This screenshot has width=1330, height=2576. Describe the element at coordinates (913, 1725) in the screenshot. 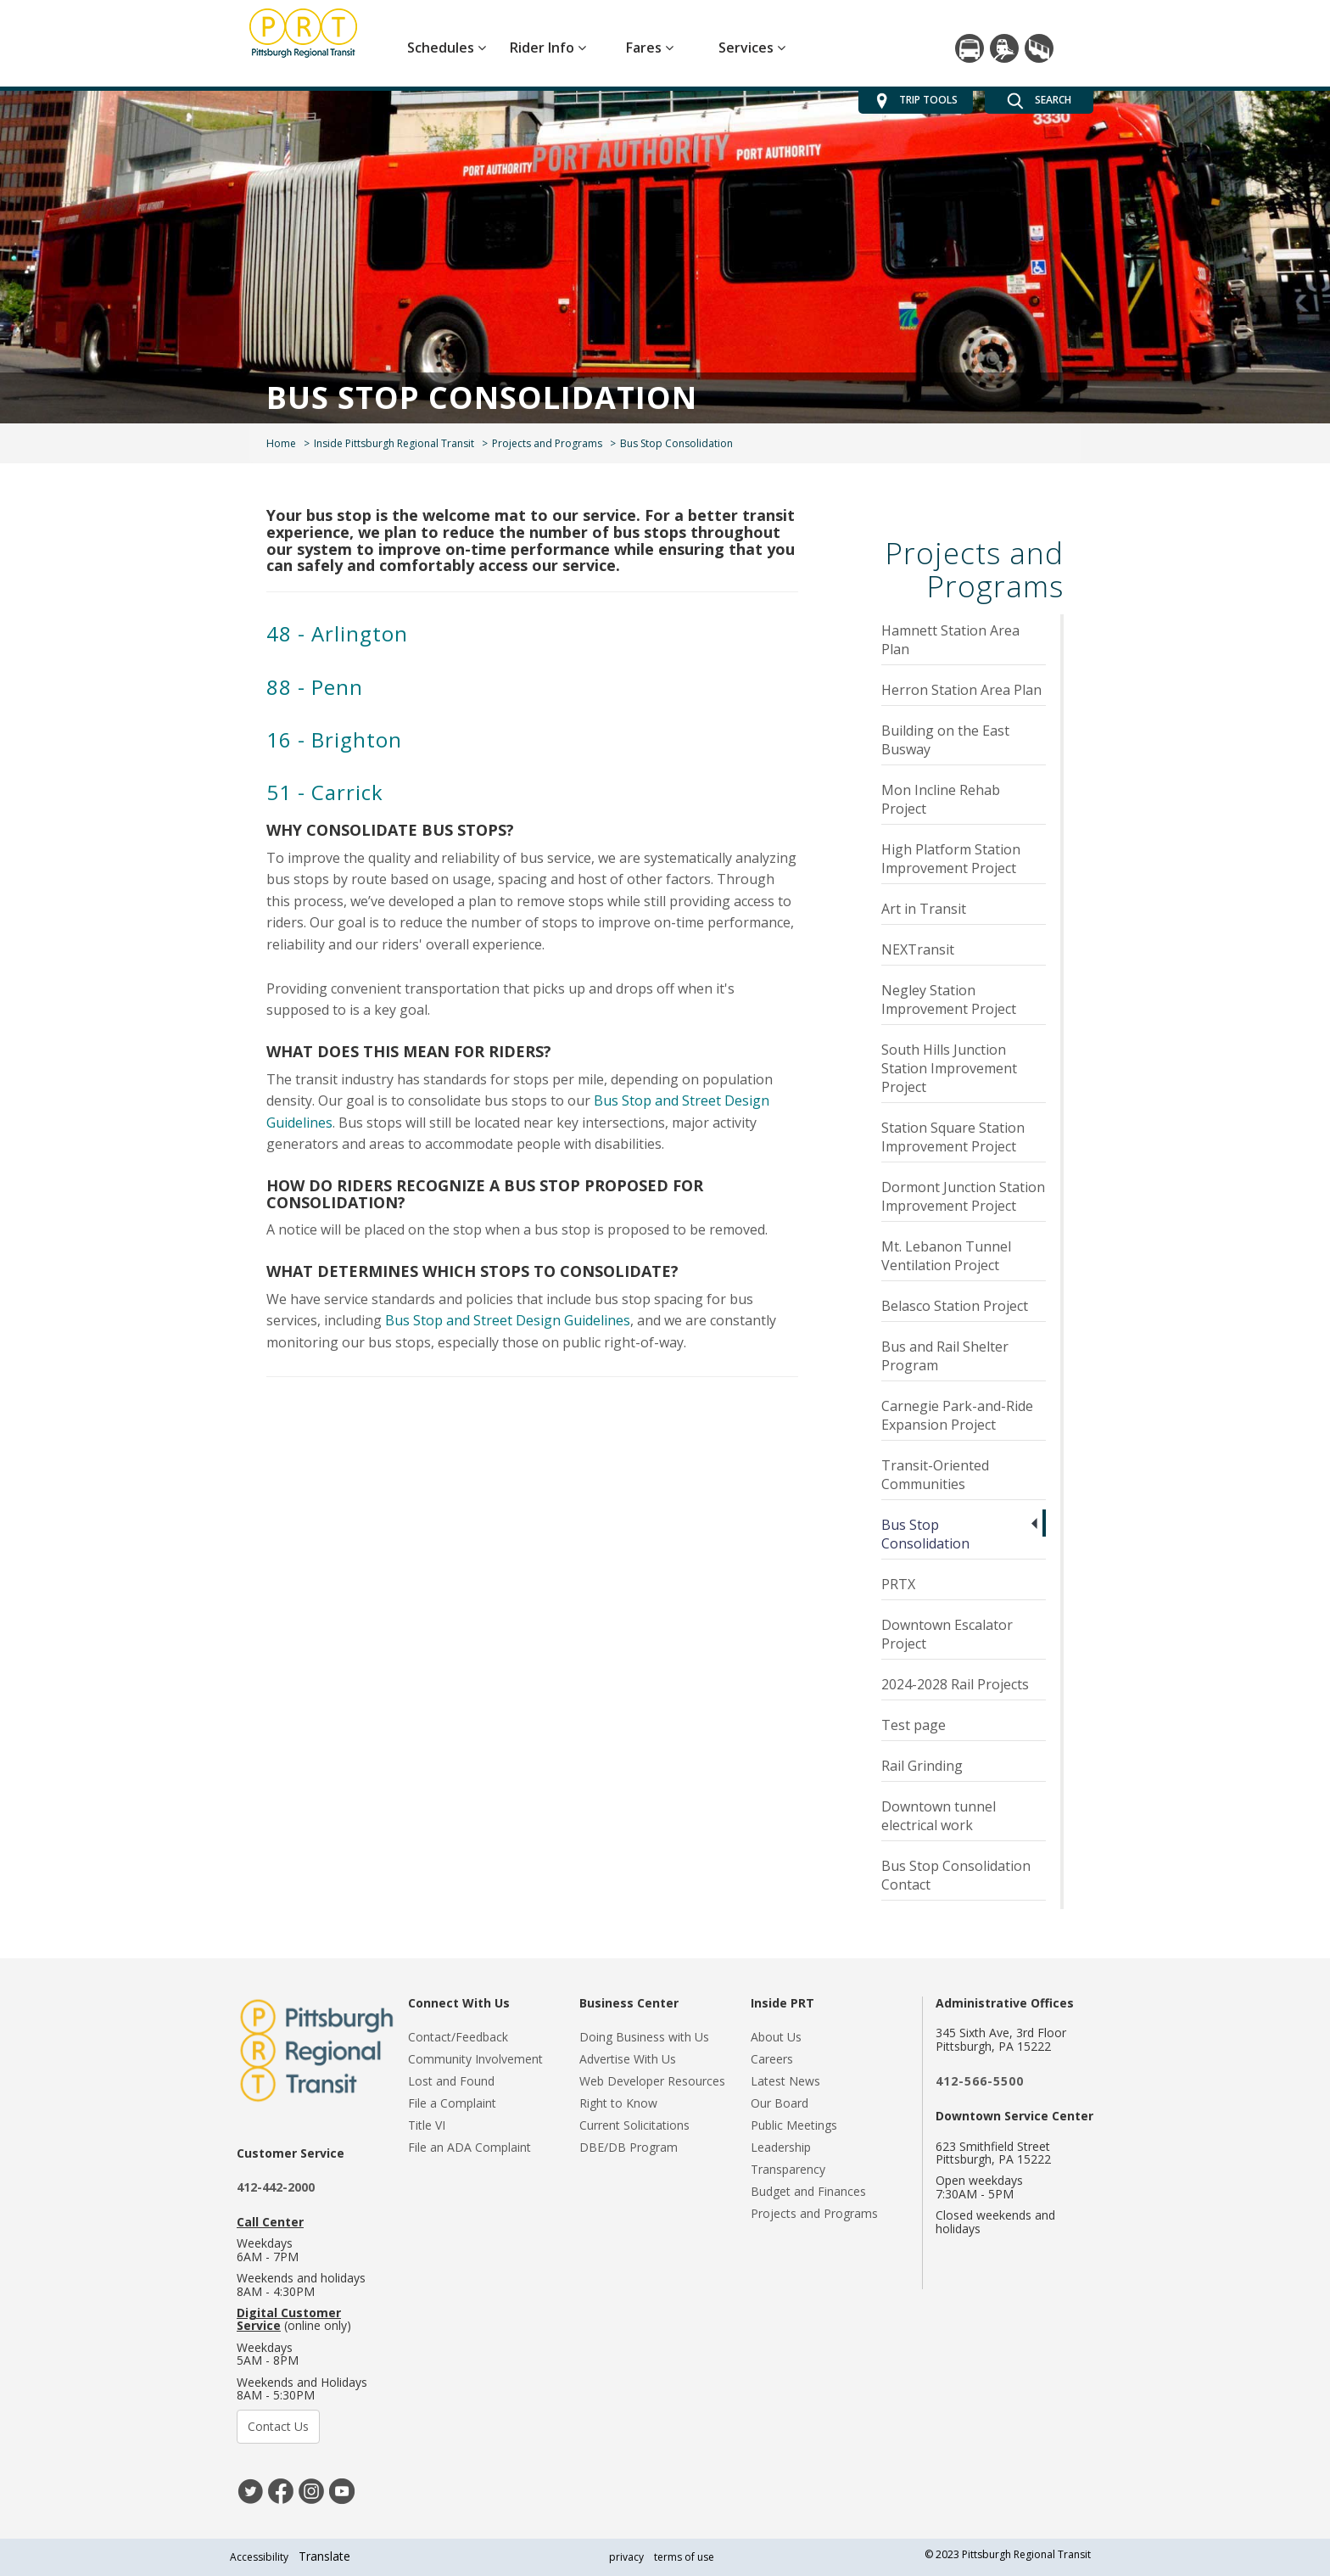

I see `Test page` at that location.